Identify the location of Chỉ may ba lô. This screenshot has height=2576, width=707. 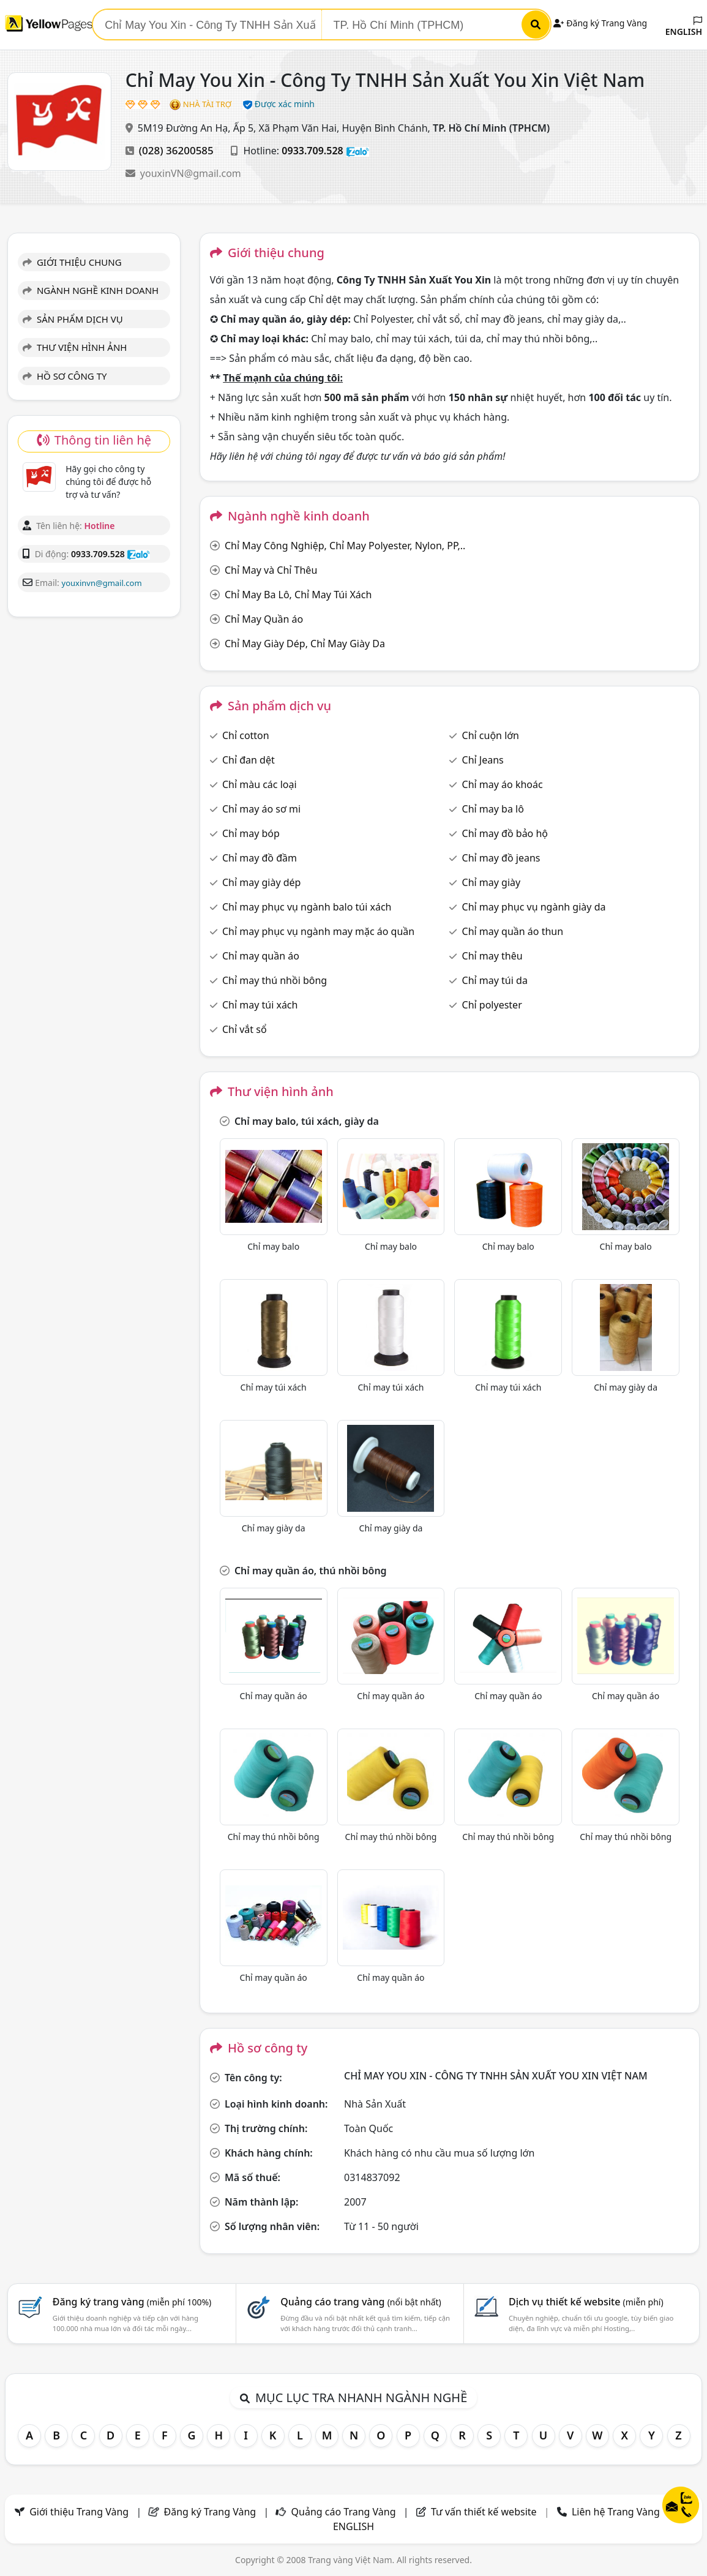
(493, 809).